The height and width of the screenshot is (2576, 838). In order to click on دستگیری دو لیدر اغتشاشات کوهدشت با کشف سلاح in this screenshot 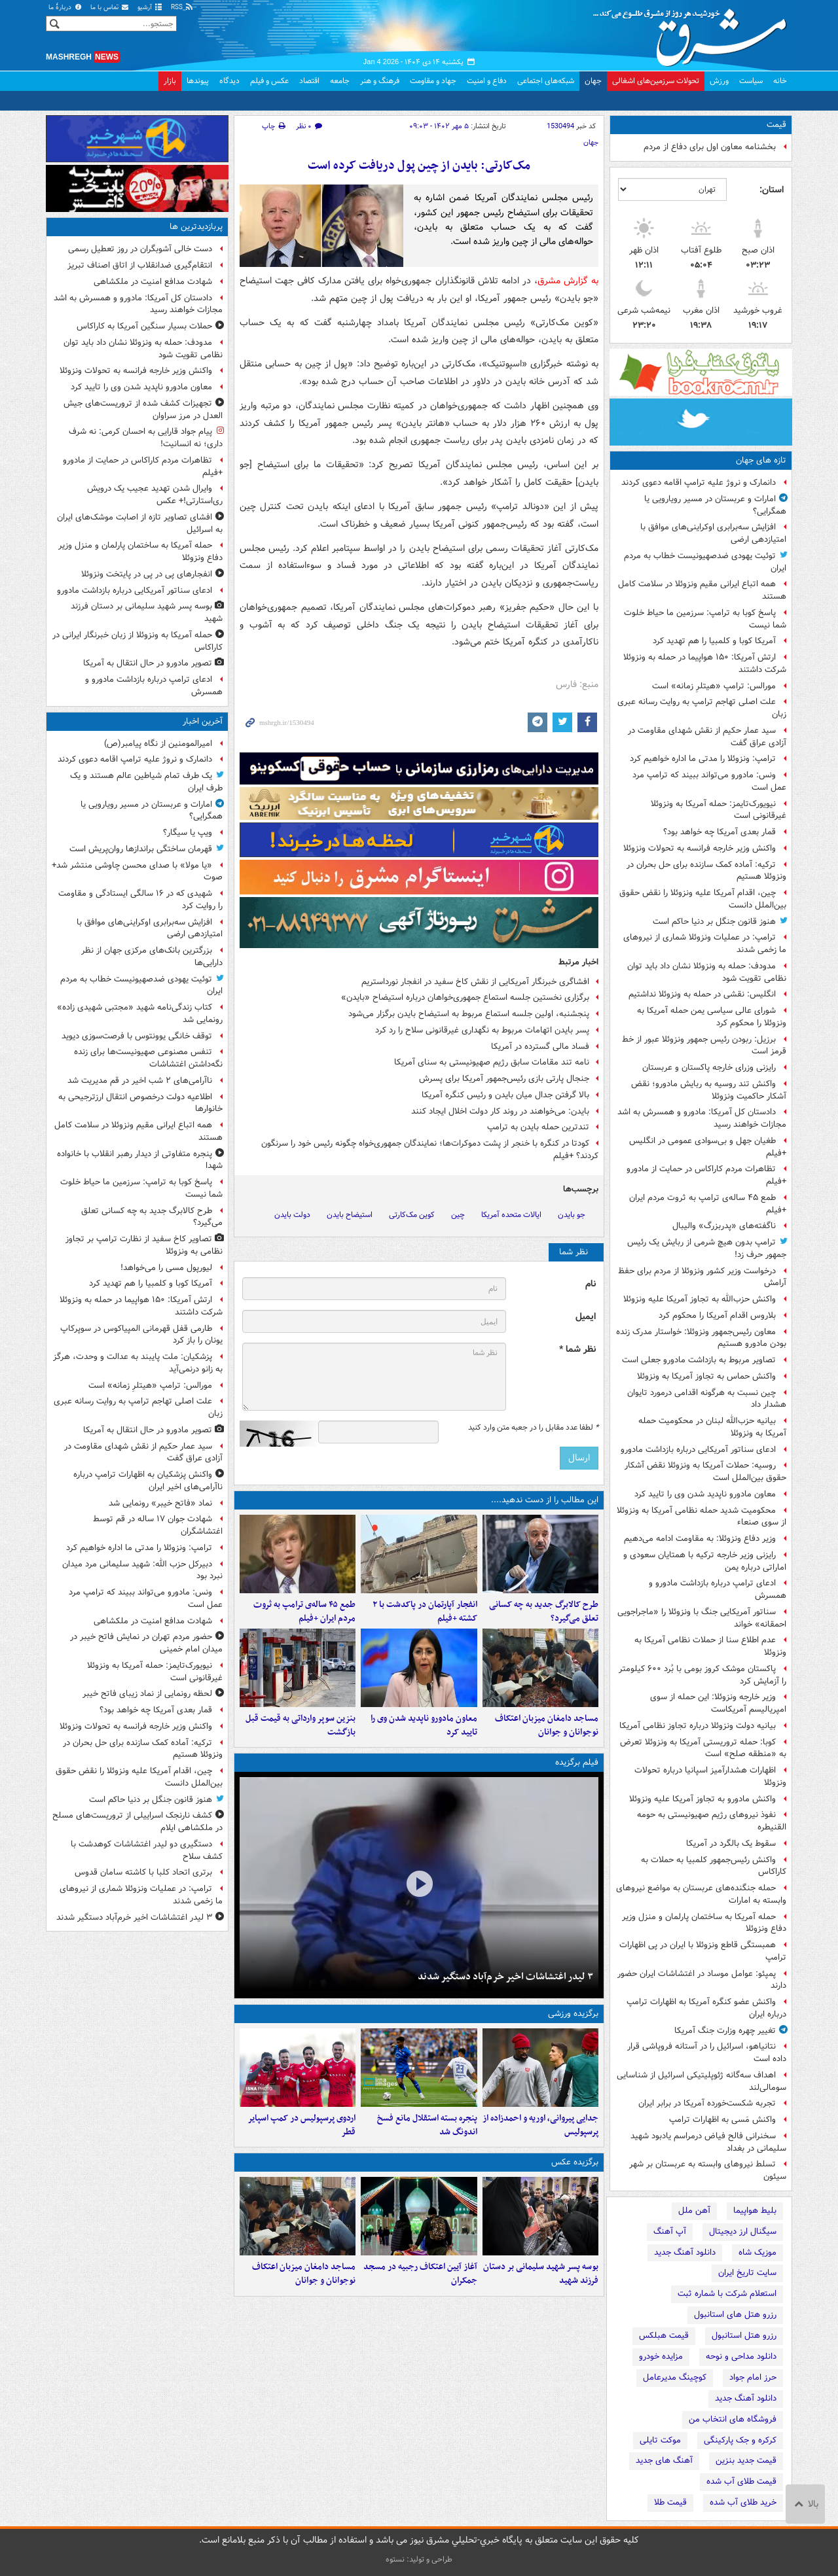, I will do `click(147, 1850)`.